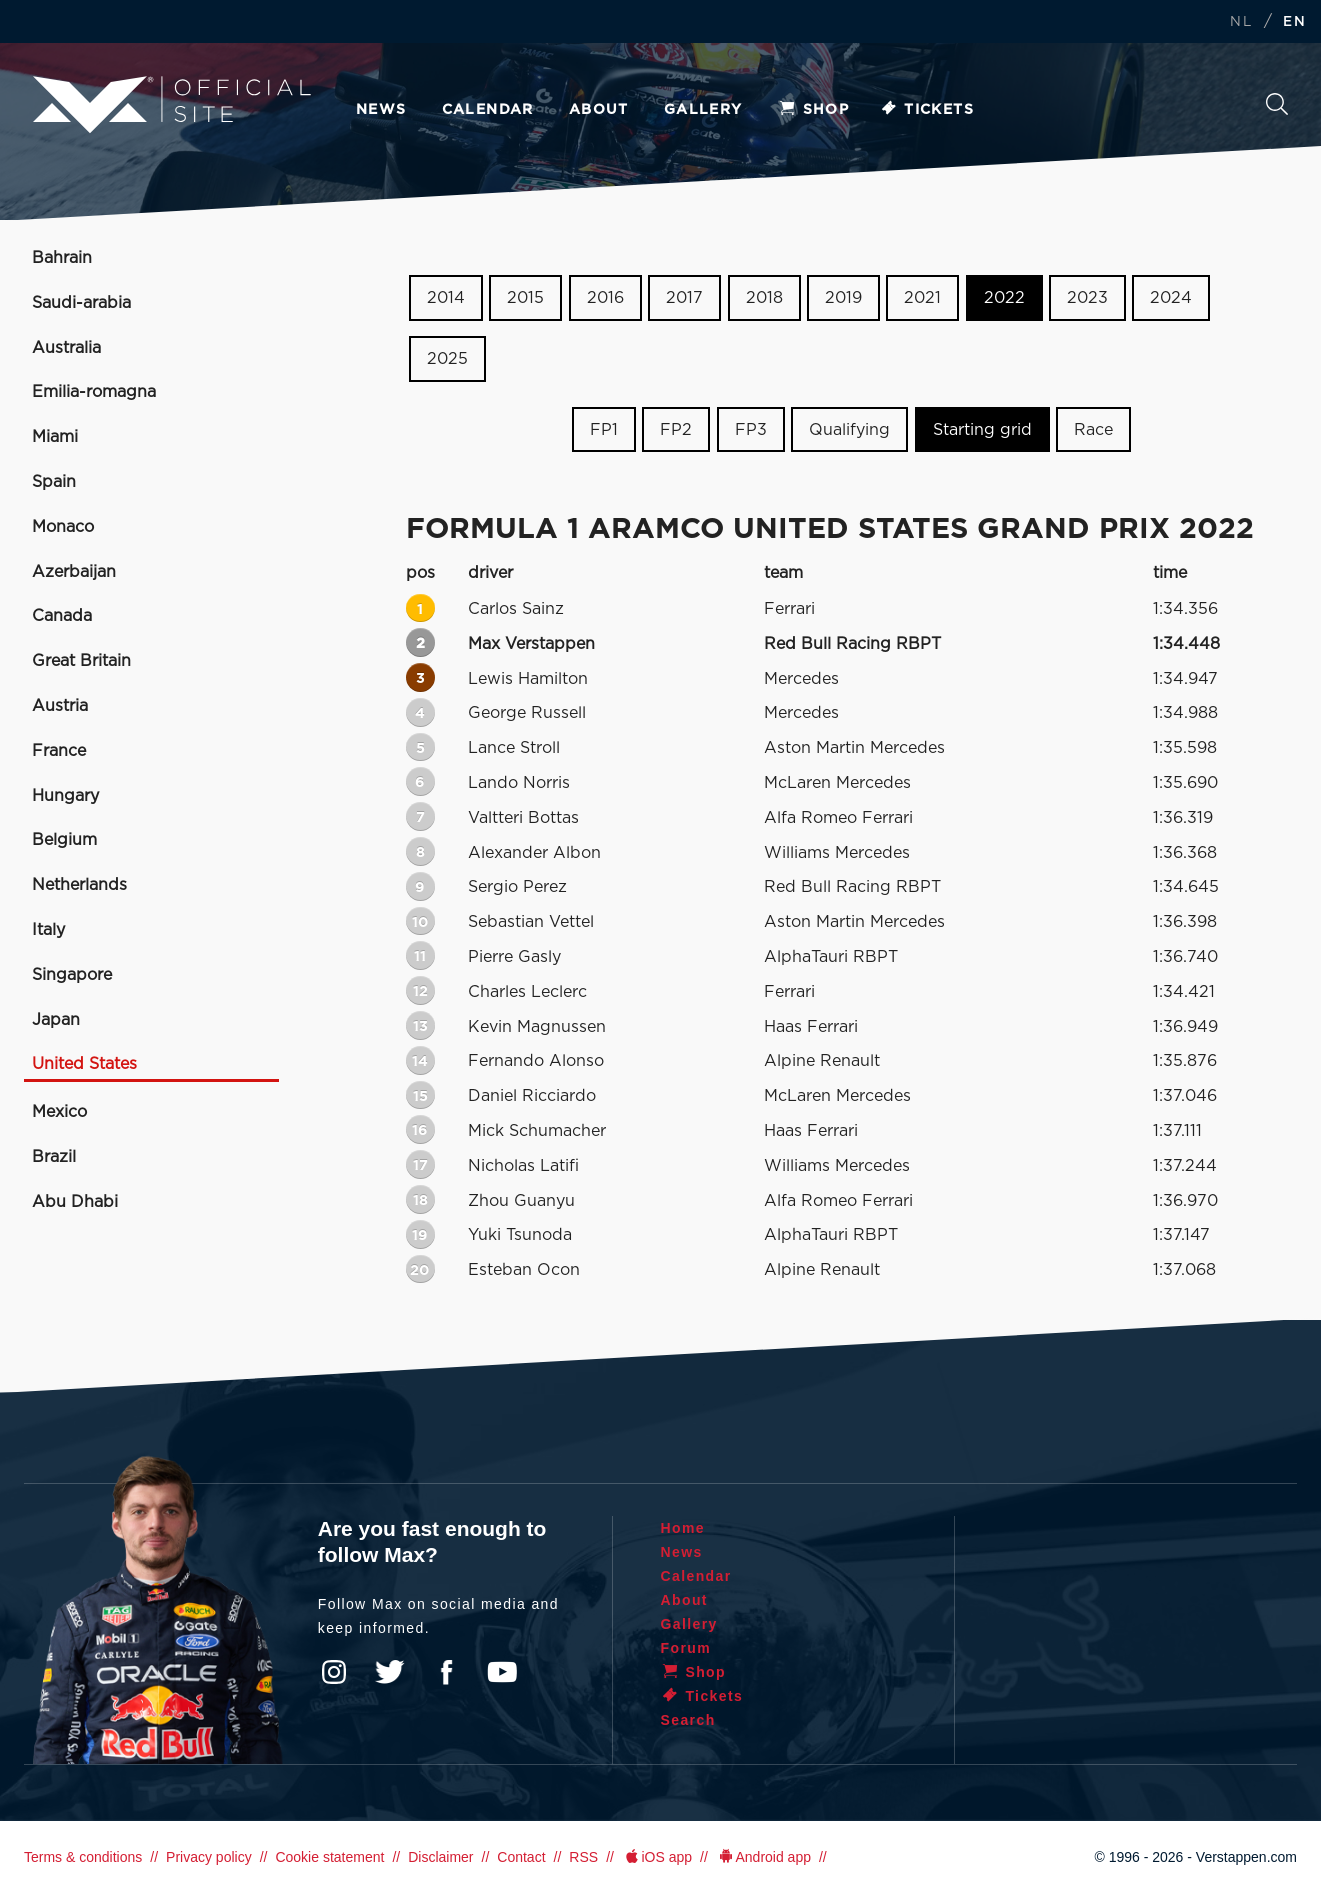 This screenshot has height=1893, width=1321. Describe the element at coordinates (81, 661) in the screenshot. I see `Great Britain` at that location.